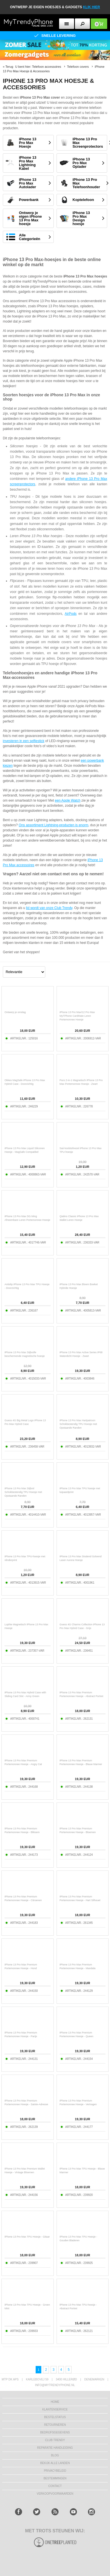 This screenshot has height=2576, width=110. What do you see at coordinates (81, 218) in the screenshot?
I see `iPhone 13 Pro Max Design hoesje` at bounding box center [81, 218].